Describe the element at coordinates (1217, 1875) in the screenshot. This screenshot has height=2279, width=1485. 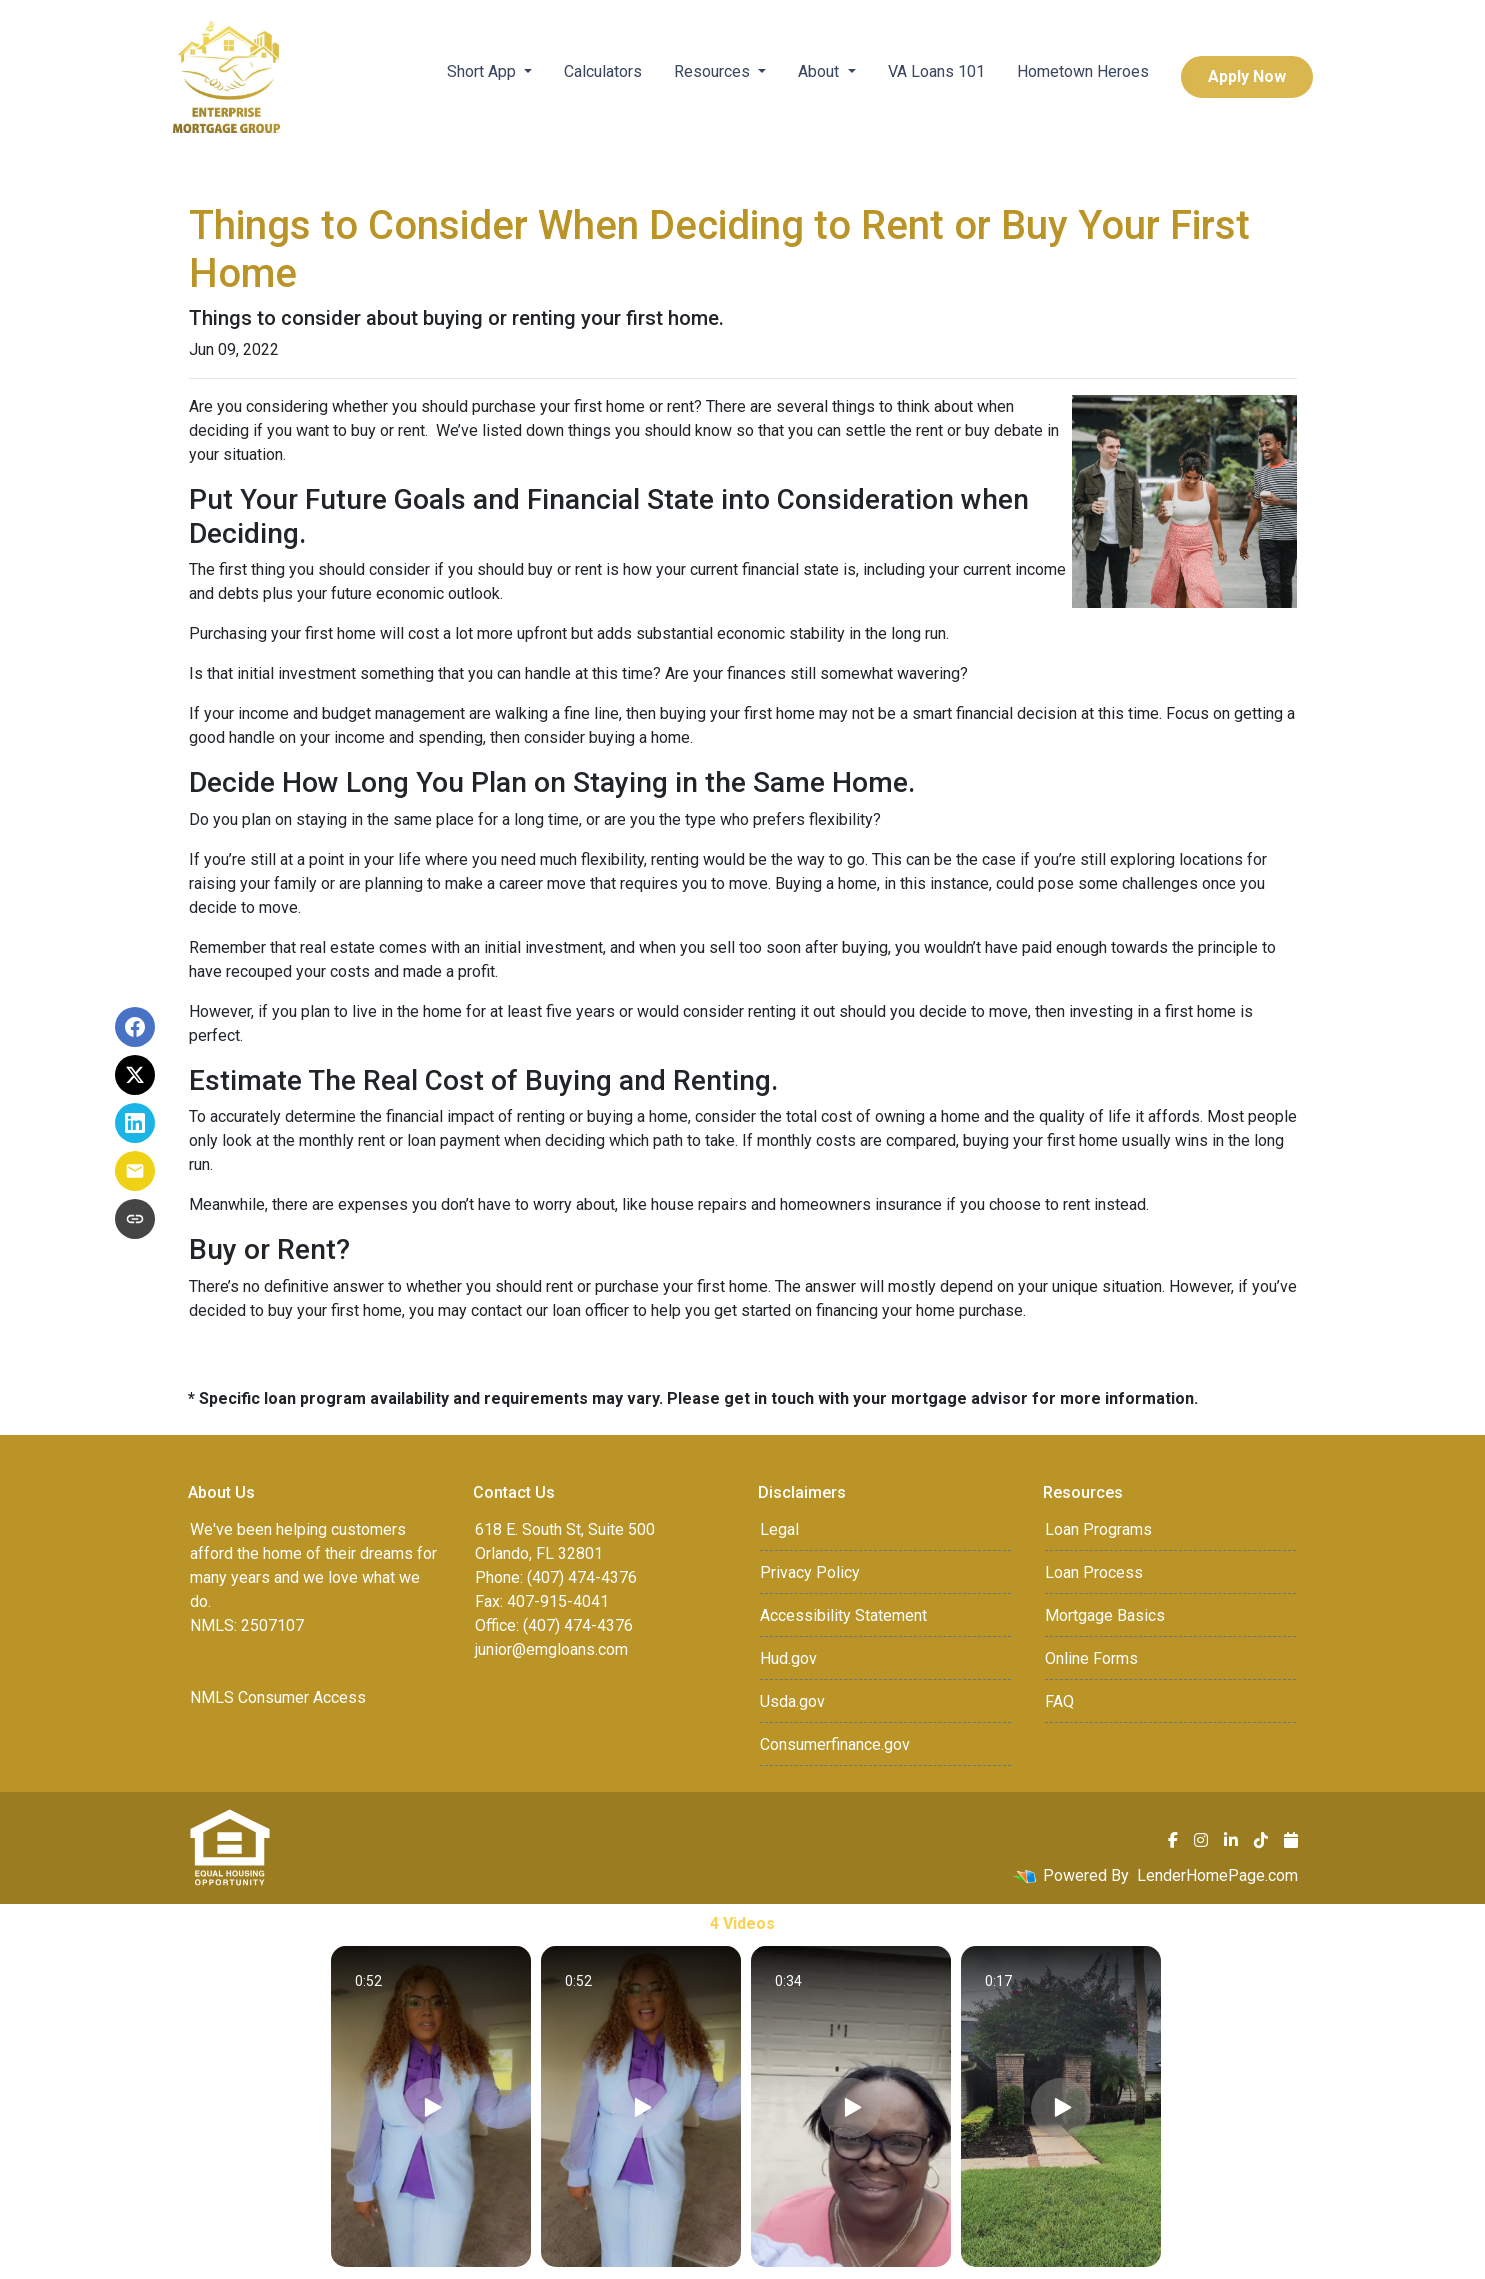
I see `LenderHomePage.com` at that location.